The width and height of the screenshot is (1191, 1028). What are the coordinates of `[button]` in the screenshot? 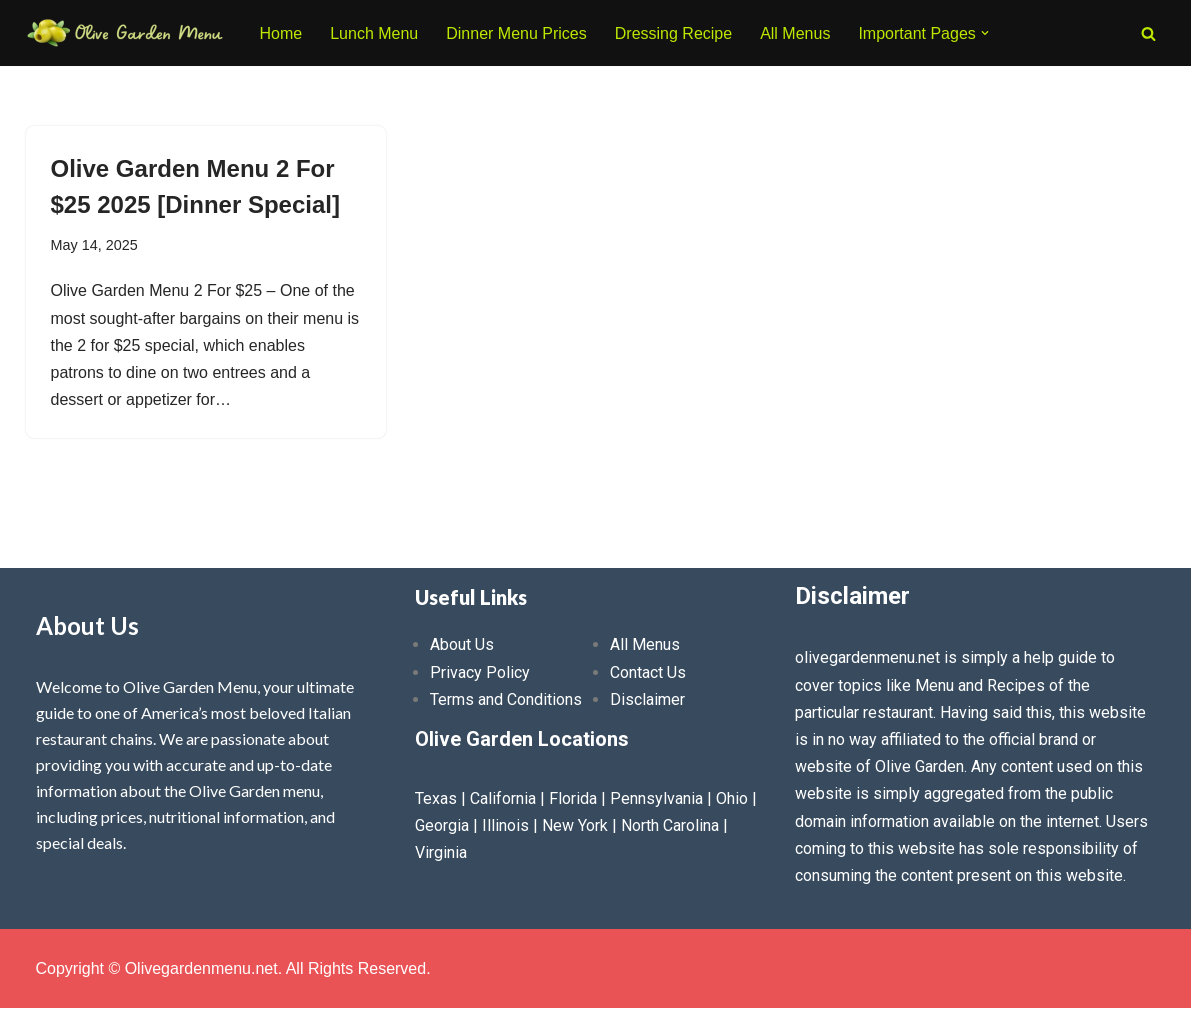 It's located at (985, 33).